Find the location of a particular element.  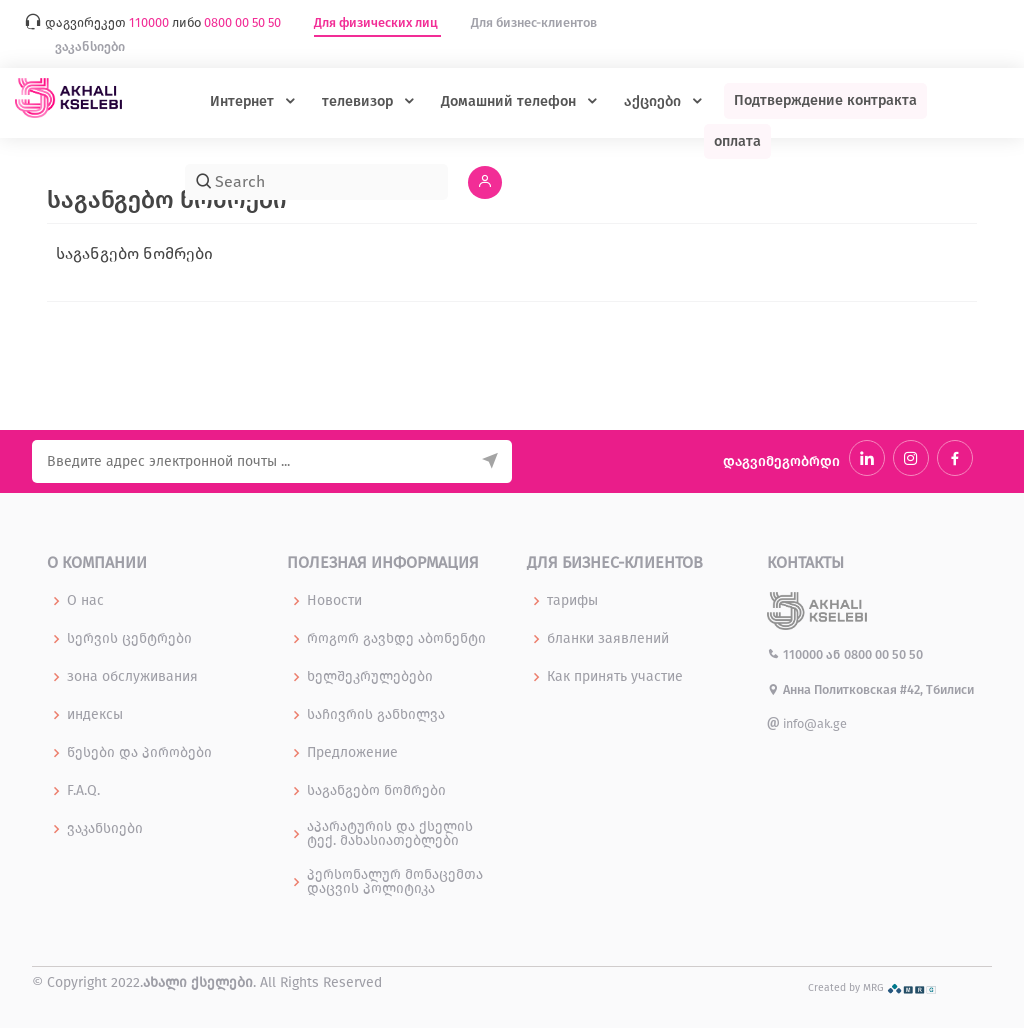

индексы is located at coordinates (95, 715).